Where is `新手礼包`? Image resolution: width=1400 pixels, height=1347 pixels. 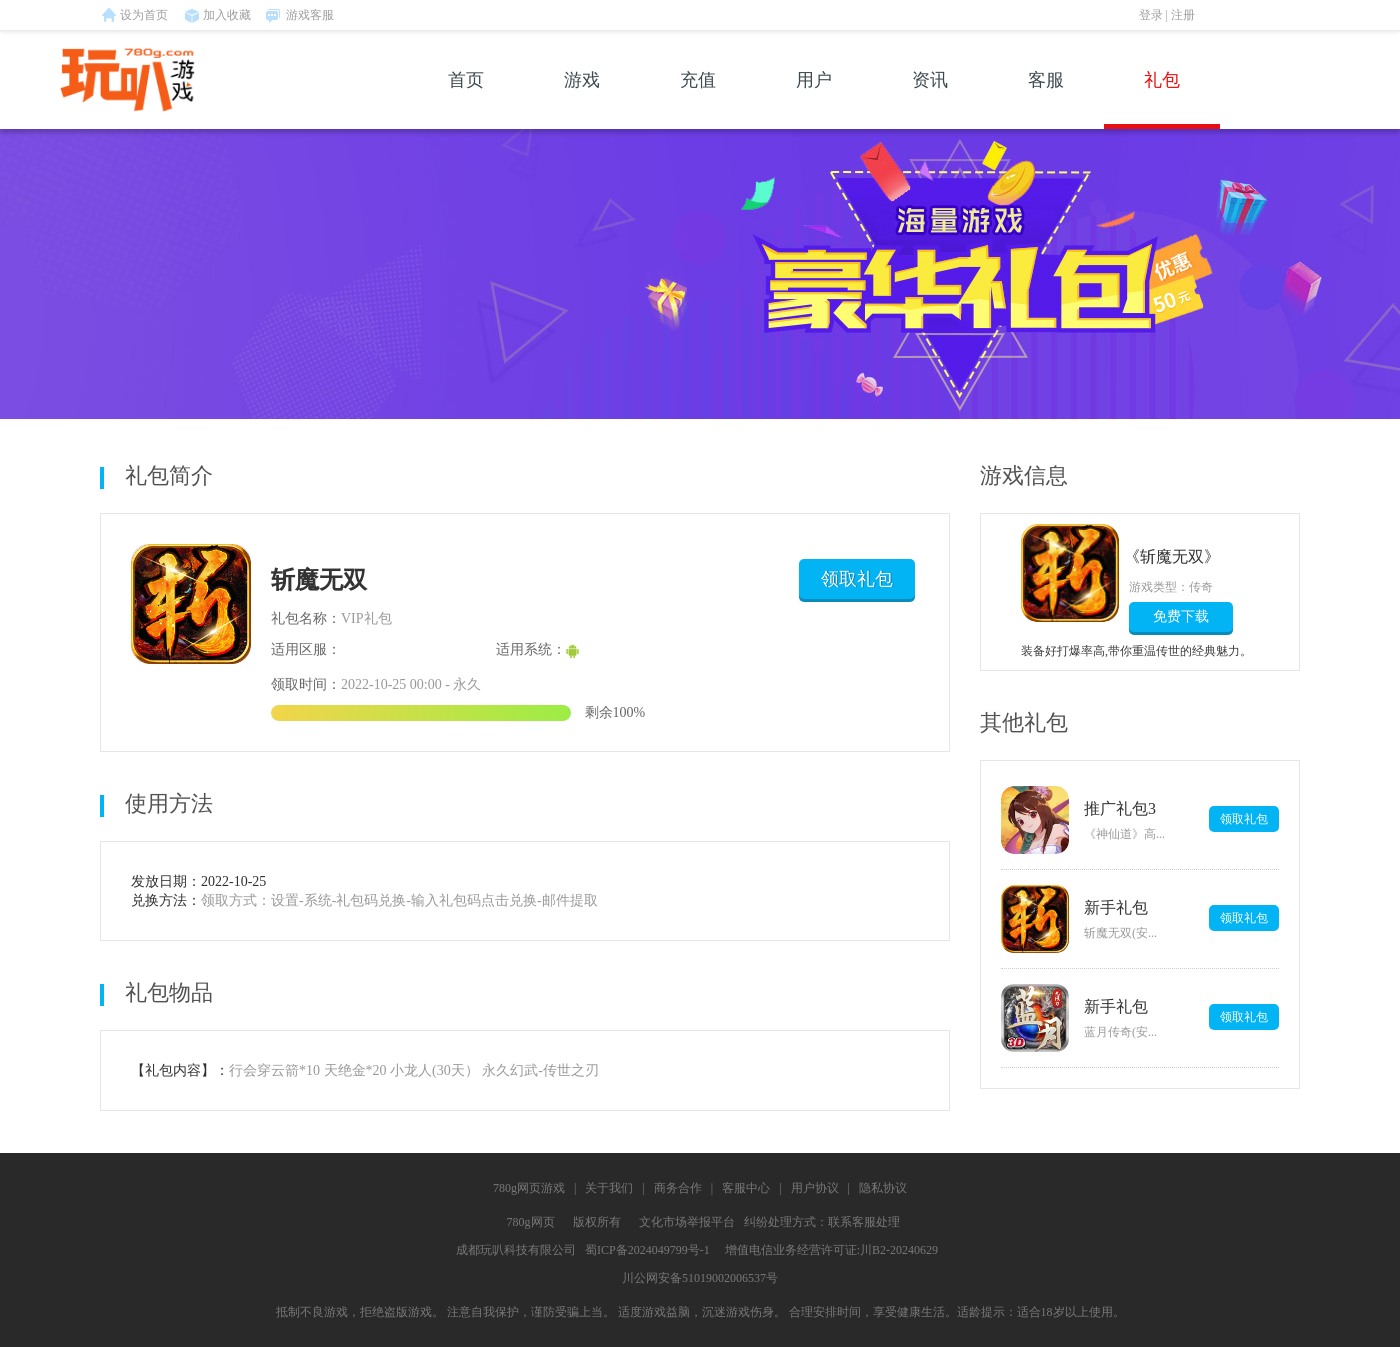
新手礼包 is located at coordinates (1116, 907).